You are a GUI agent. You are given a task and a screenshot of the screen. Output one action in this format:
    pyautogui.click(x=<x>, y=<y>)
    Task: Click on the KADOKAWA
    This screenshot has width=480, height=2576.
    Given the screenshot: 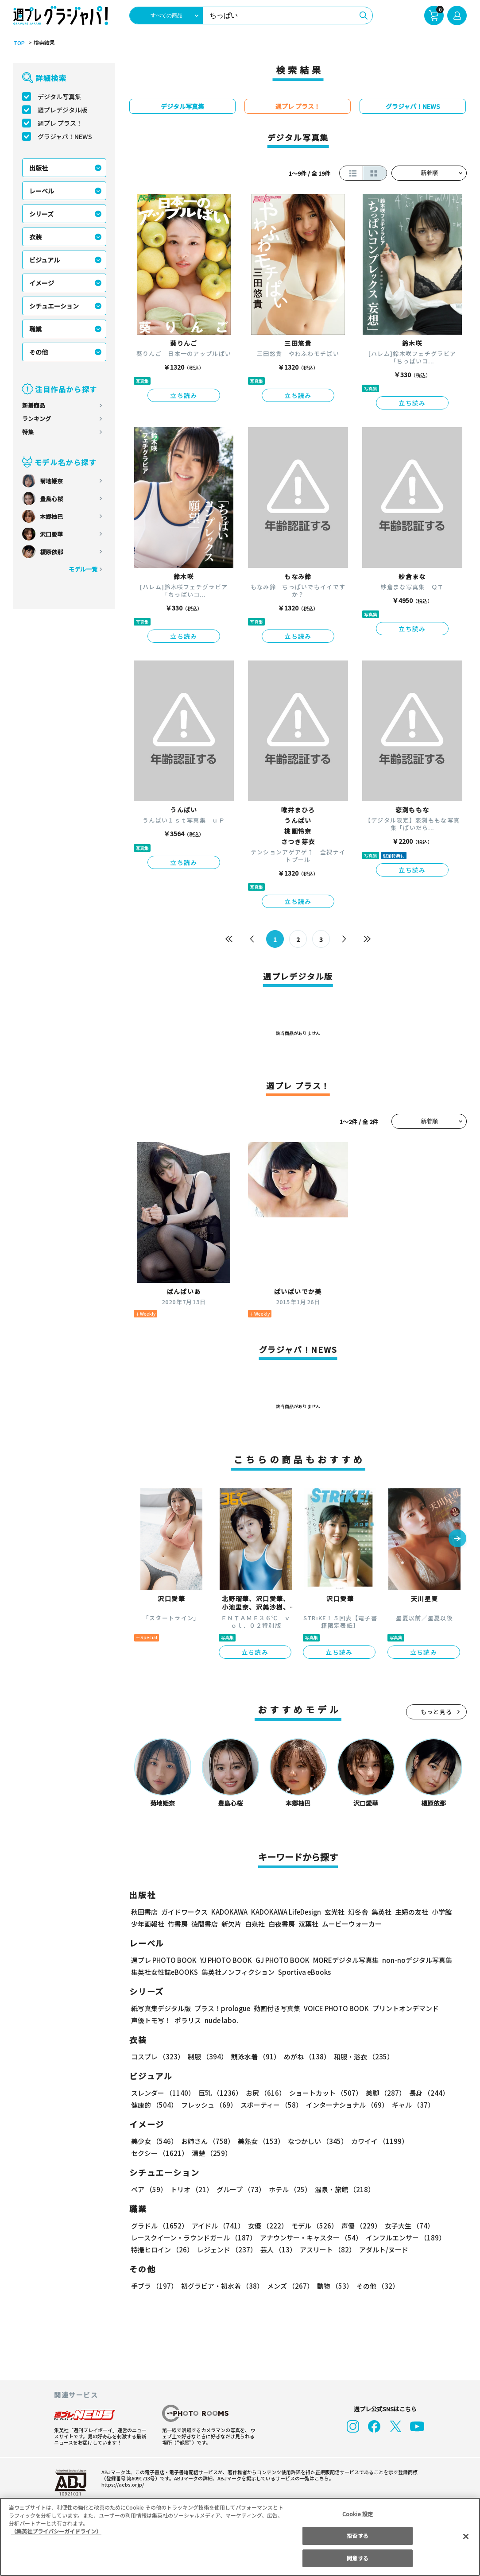 What is the action you would take?
    pyautogui.click(x=229, y=1911)
    